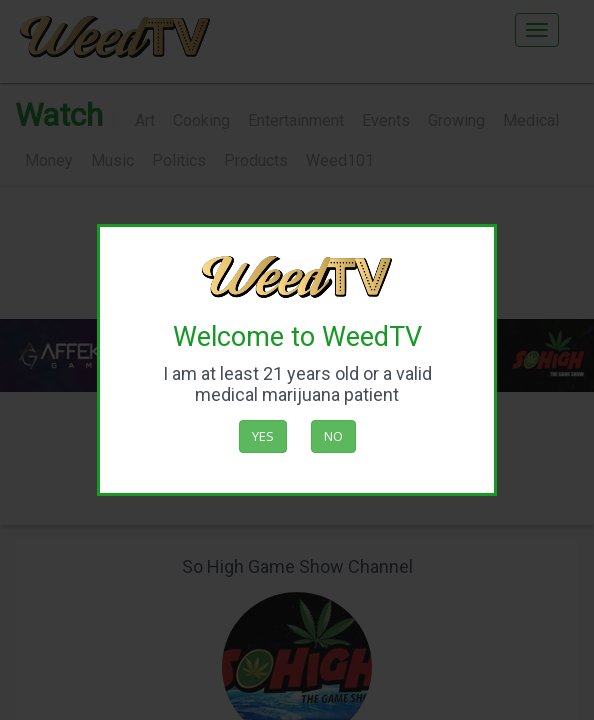 Image resolution: width=594 pixels, height=720 pixels. I want to click on Yes, so click(263, 436).